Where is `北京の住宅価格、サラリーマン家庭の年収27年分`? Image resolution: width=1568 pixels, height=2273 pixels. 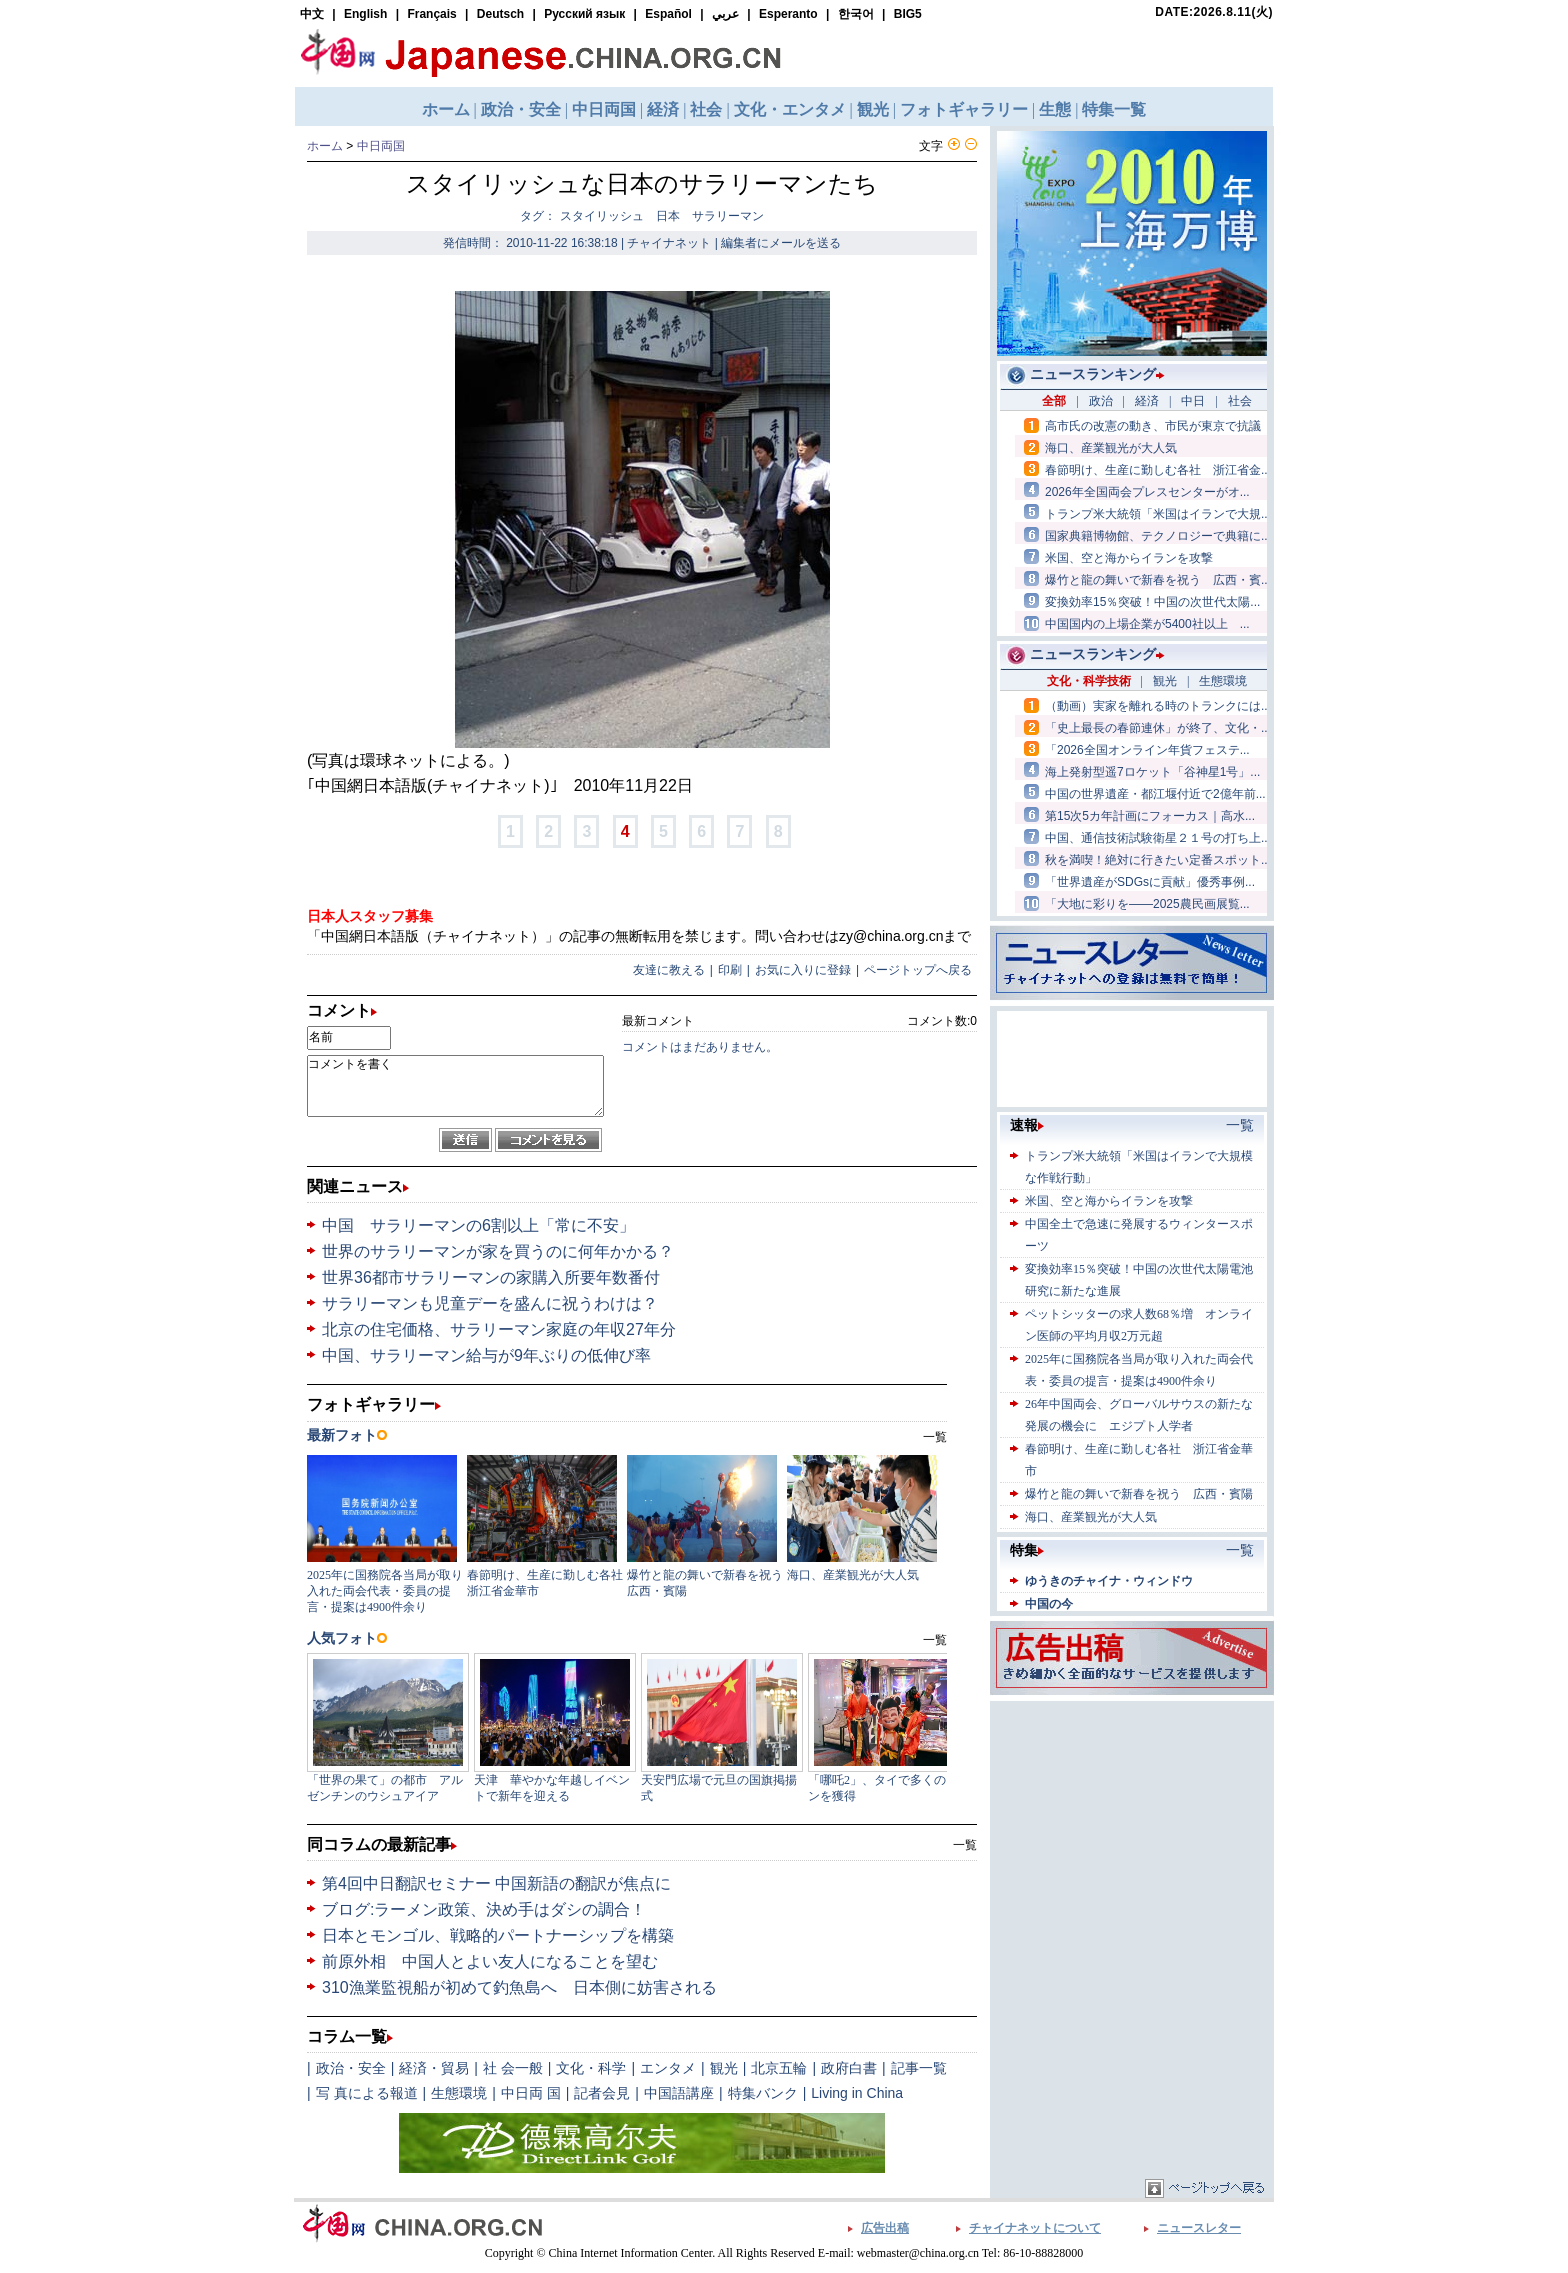
北京の住宅価格、サラリーマン家庭の年収27年分 is located at coordinates (499, 1329).